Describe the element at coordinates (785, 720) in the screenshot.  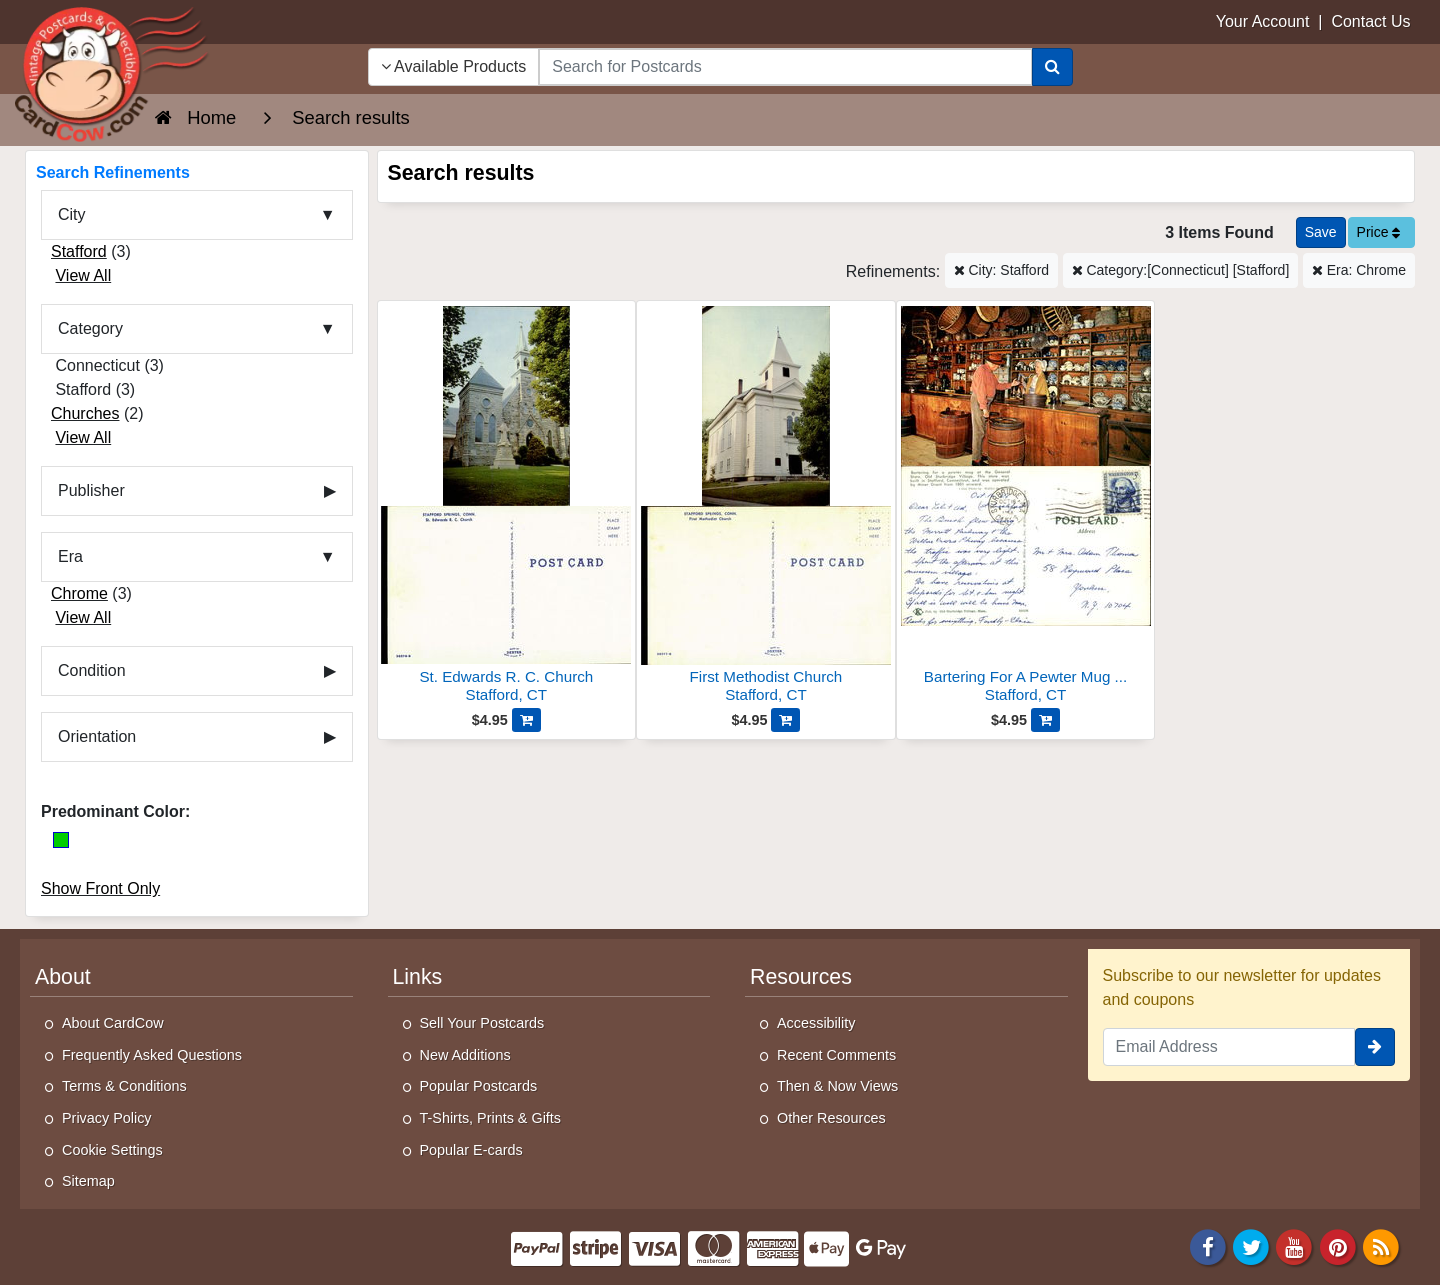
I see `[Add First Methodist Church to Cart]` at that location.